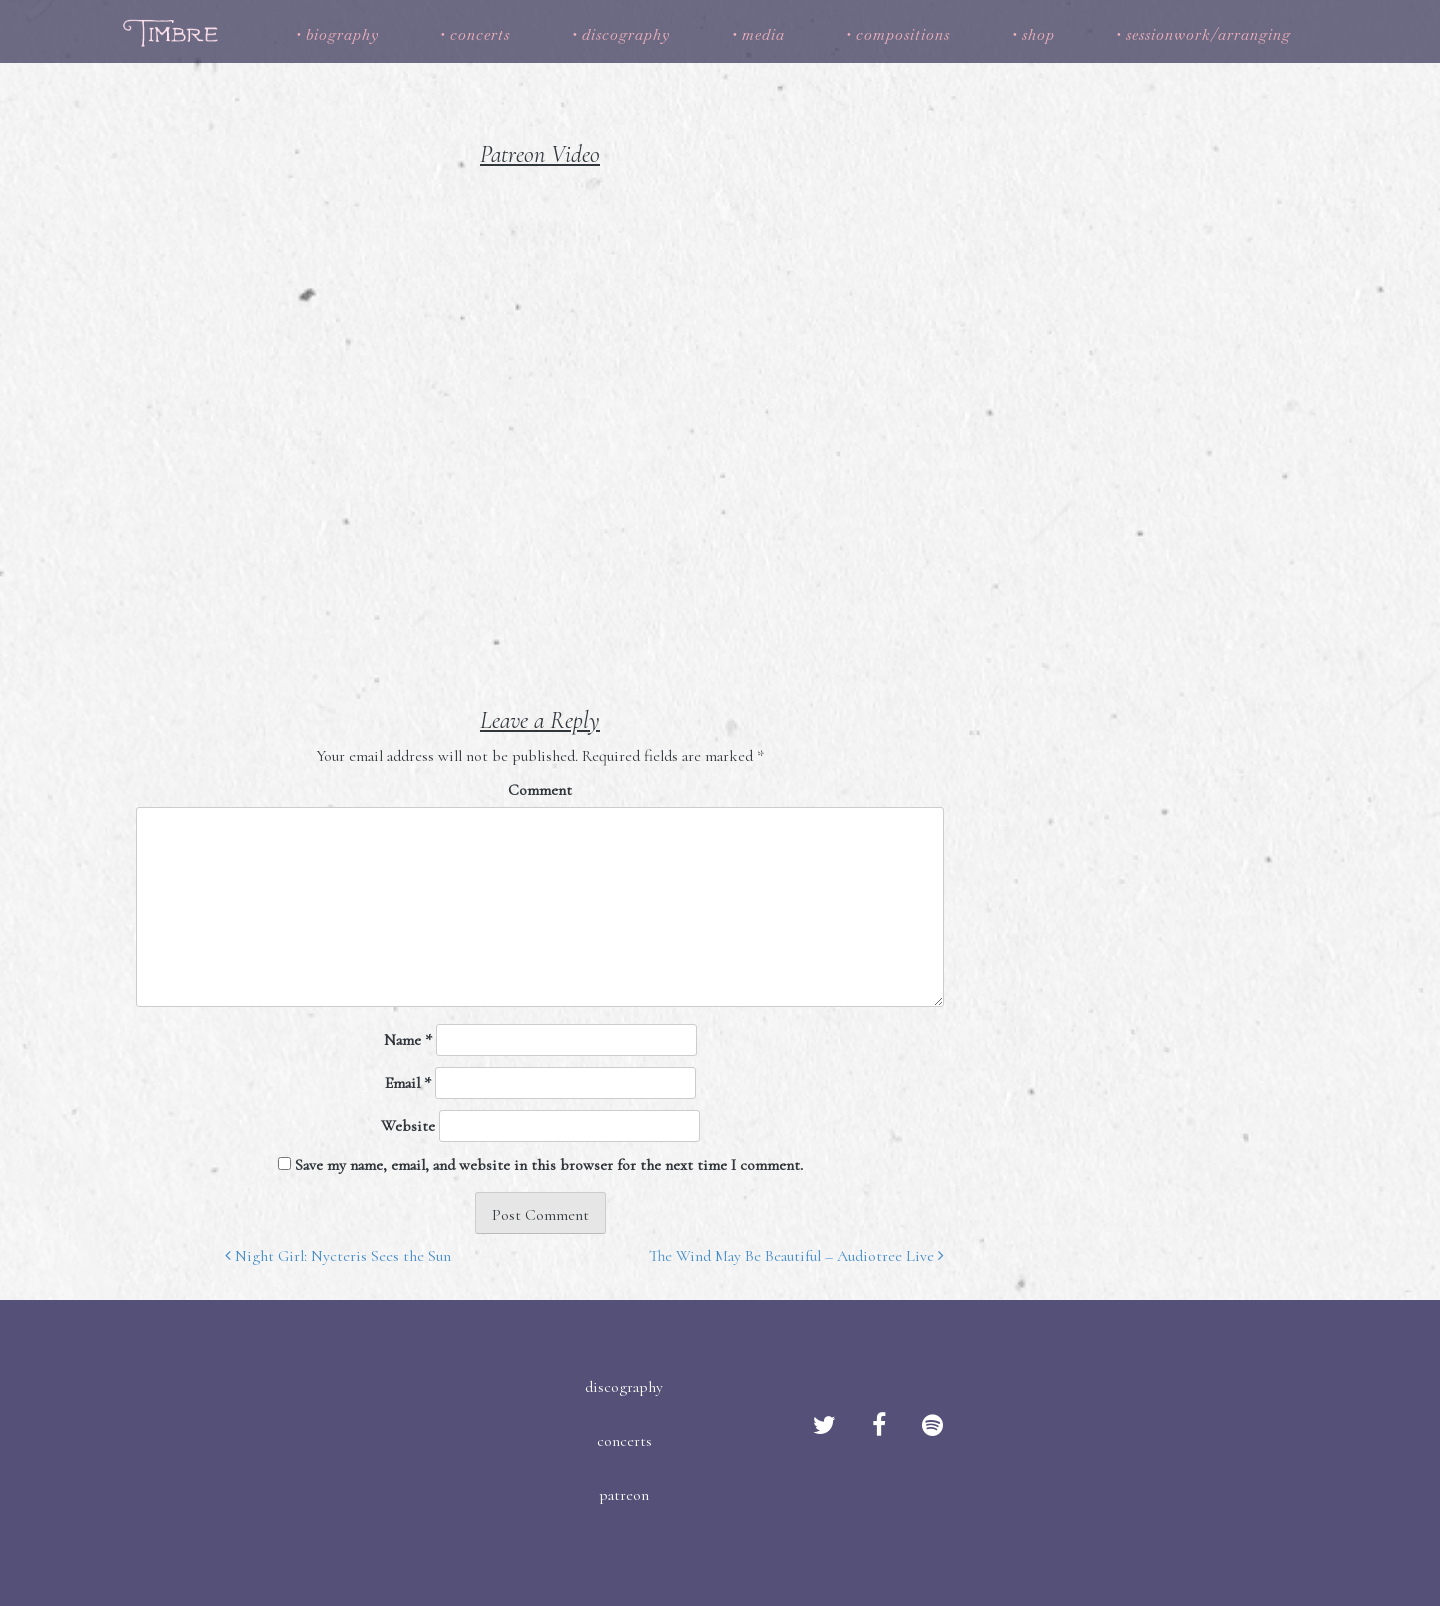  Describe the element at coordinates (342, 34) in the screenshot. I see `biography` at that location.